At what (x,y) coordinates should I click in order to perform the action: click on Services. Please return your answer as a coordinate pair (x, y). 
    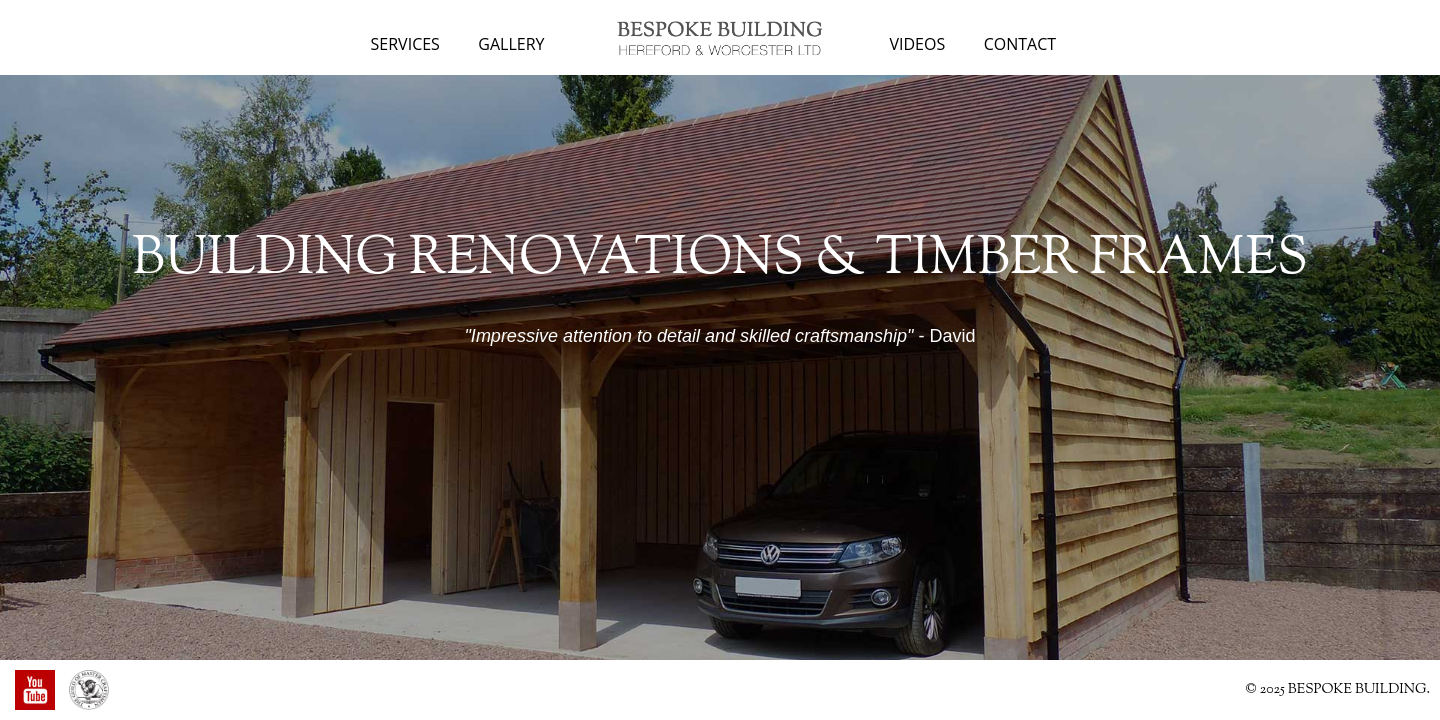
    Looking at the image, I should click on (405, 44).